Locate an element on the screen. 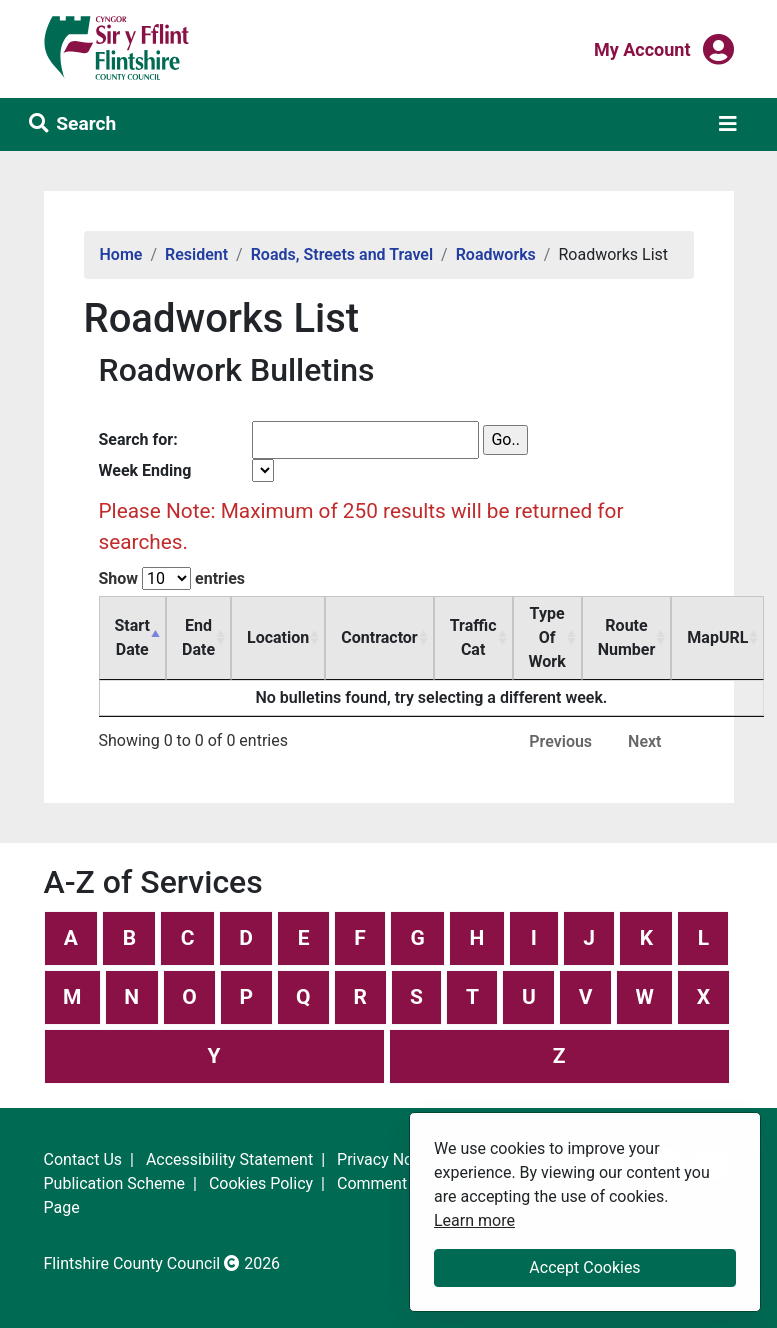 Image resolution: width=777 pixels, height=1328 pixels. Previous is located at coordinates (560, 741).